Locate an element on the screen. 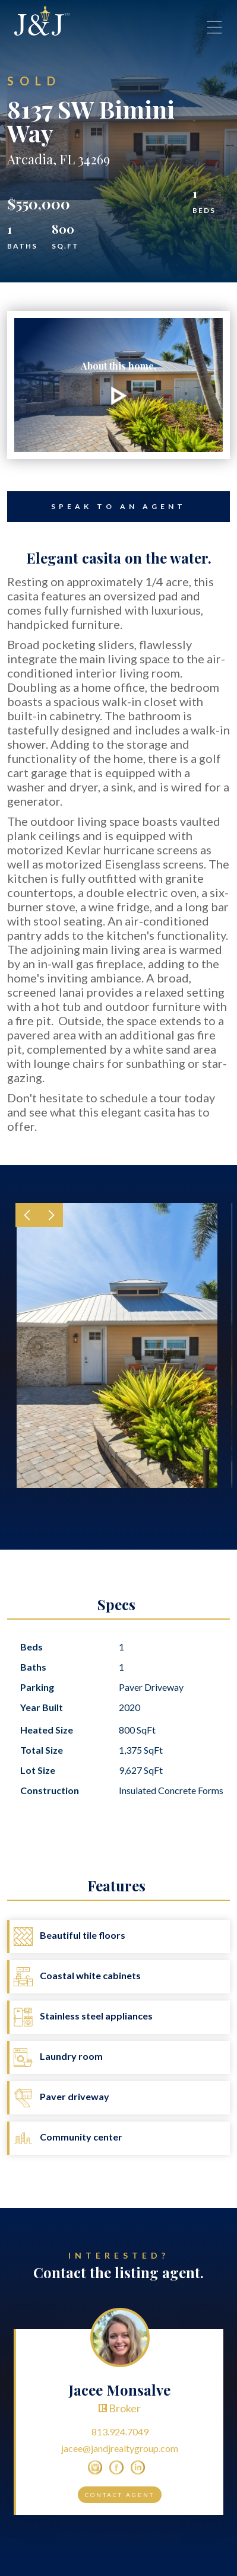  Speak to an Agent is located at coordinates (96, 506).